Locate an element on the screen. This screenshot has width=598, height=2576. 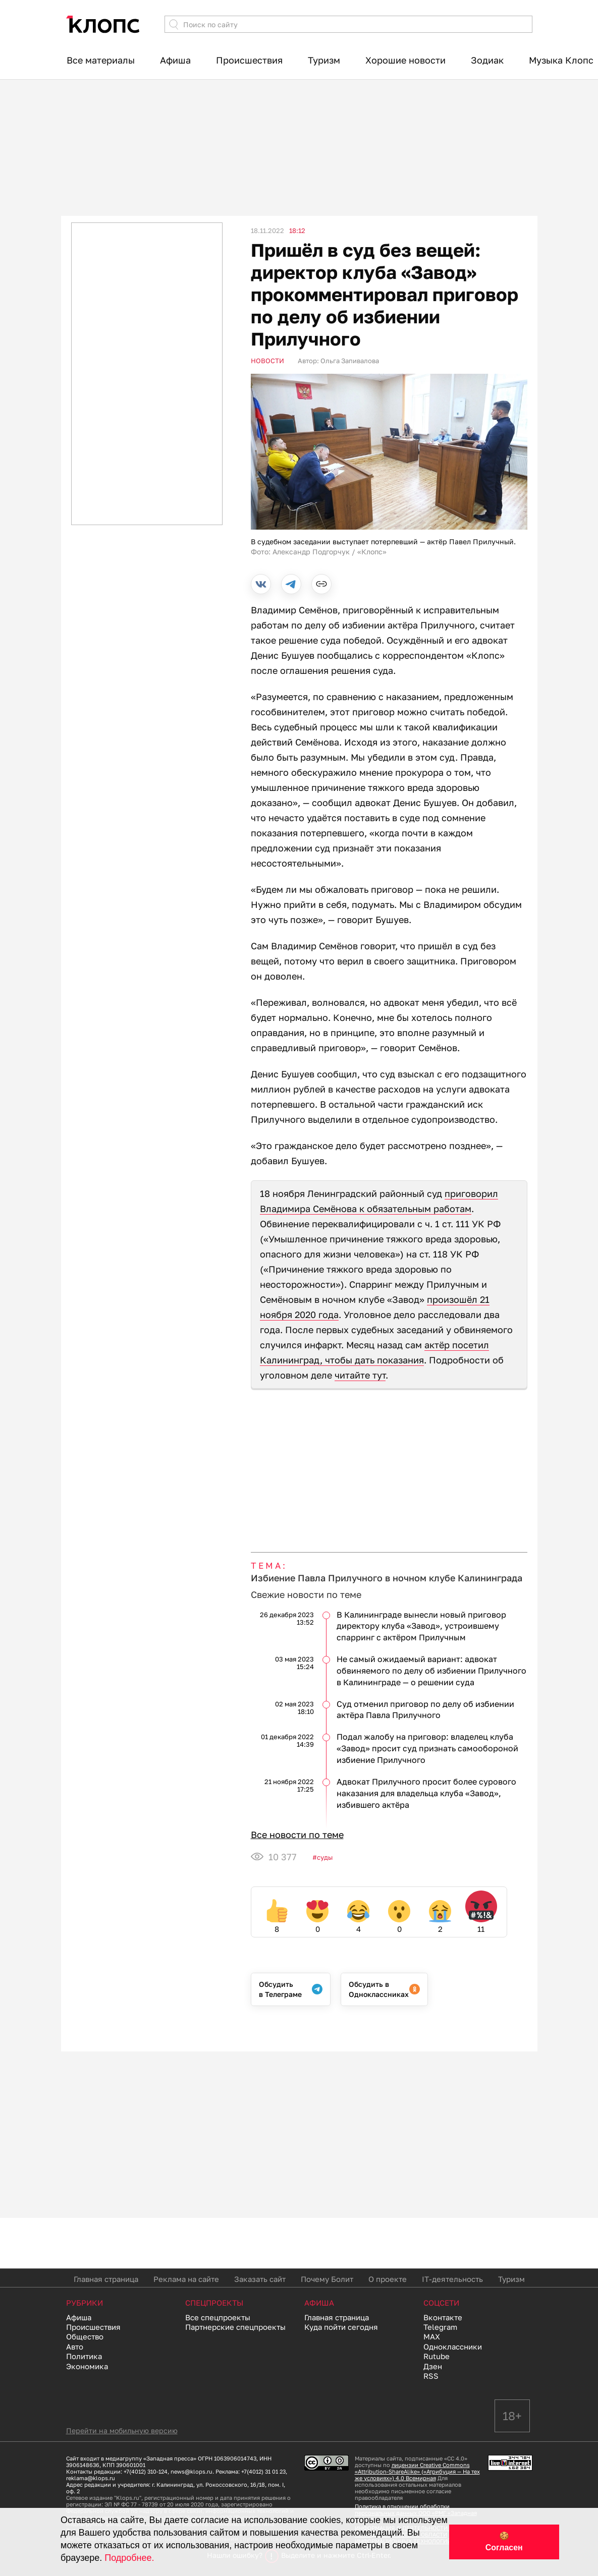
Происшествия is located at coordinates (249, 60).